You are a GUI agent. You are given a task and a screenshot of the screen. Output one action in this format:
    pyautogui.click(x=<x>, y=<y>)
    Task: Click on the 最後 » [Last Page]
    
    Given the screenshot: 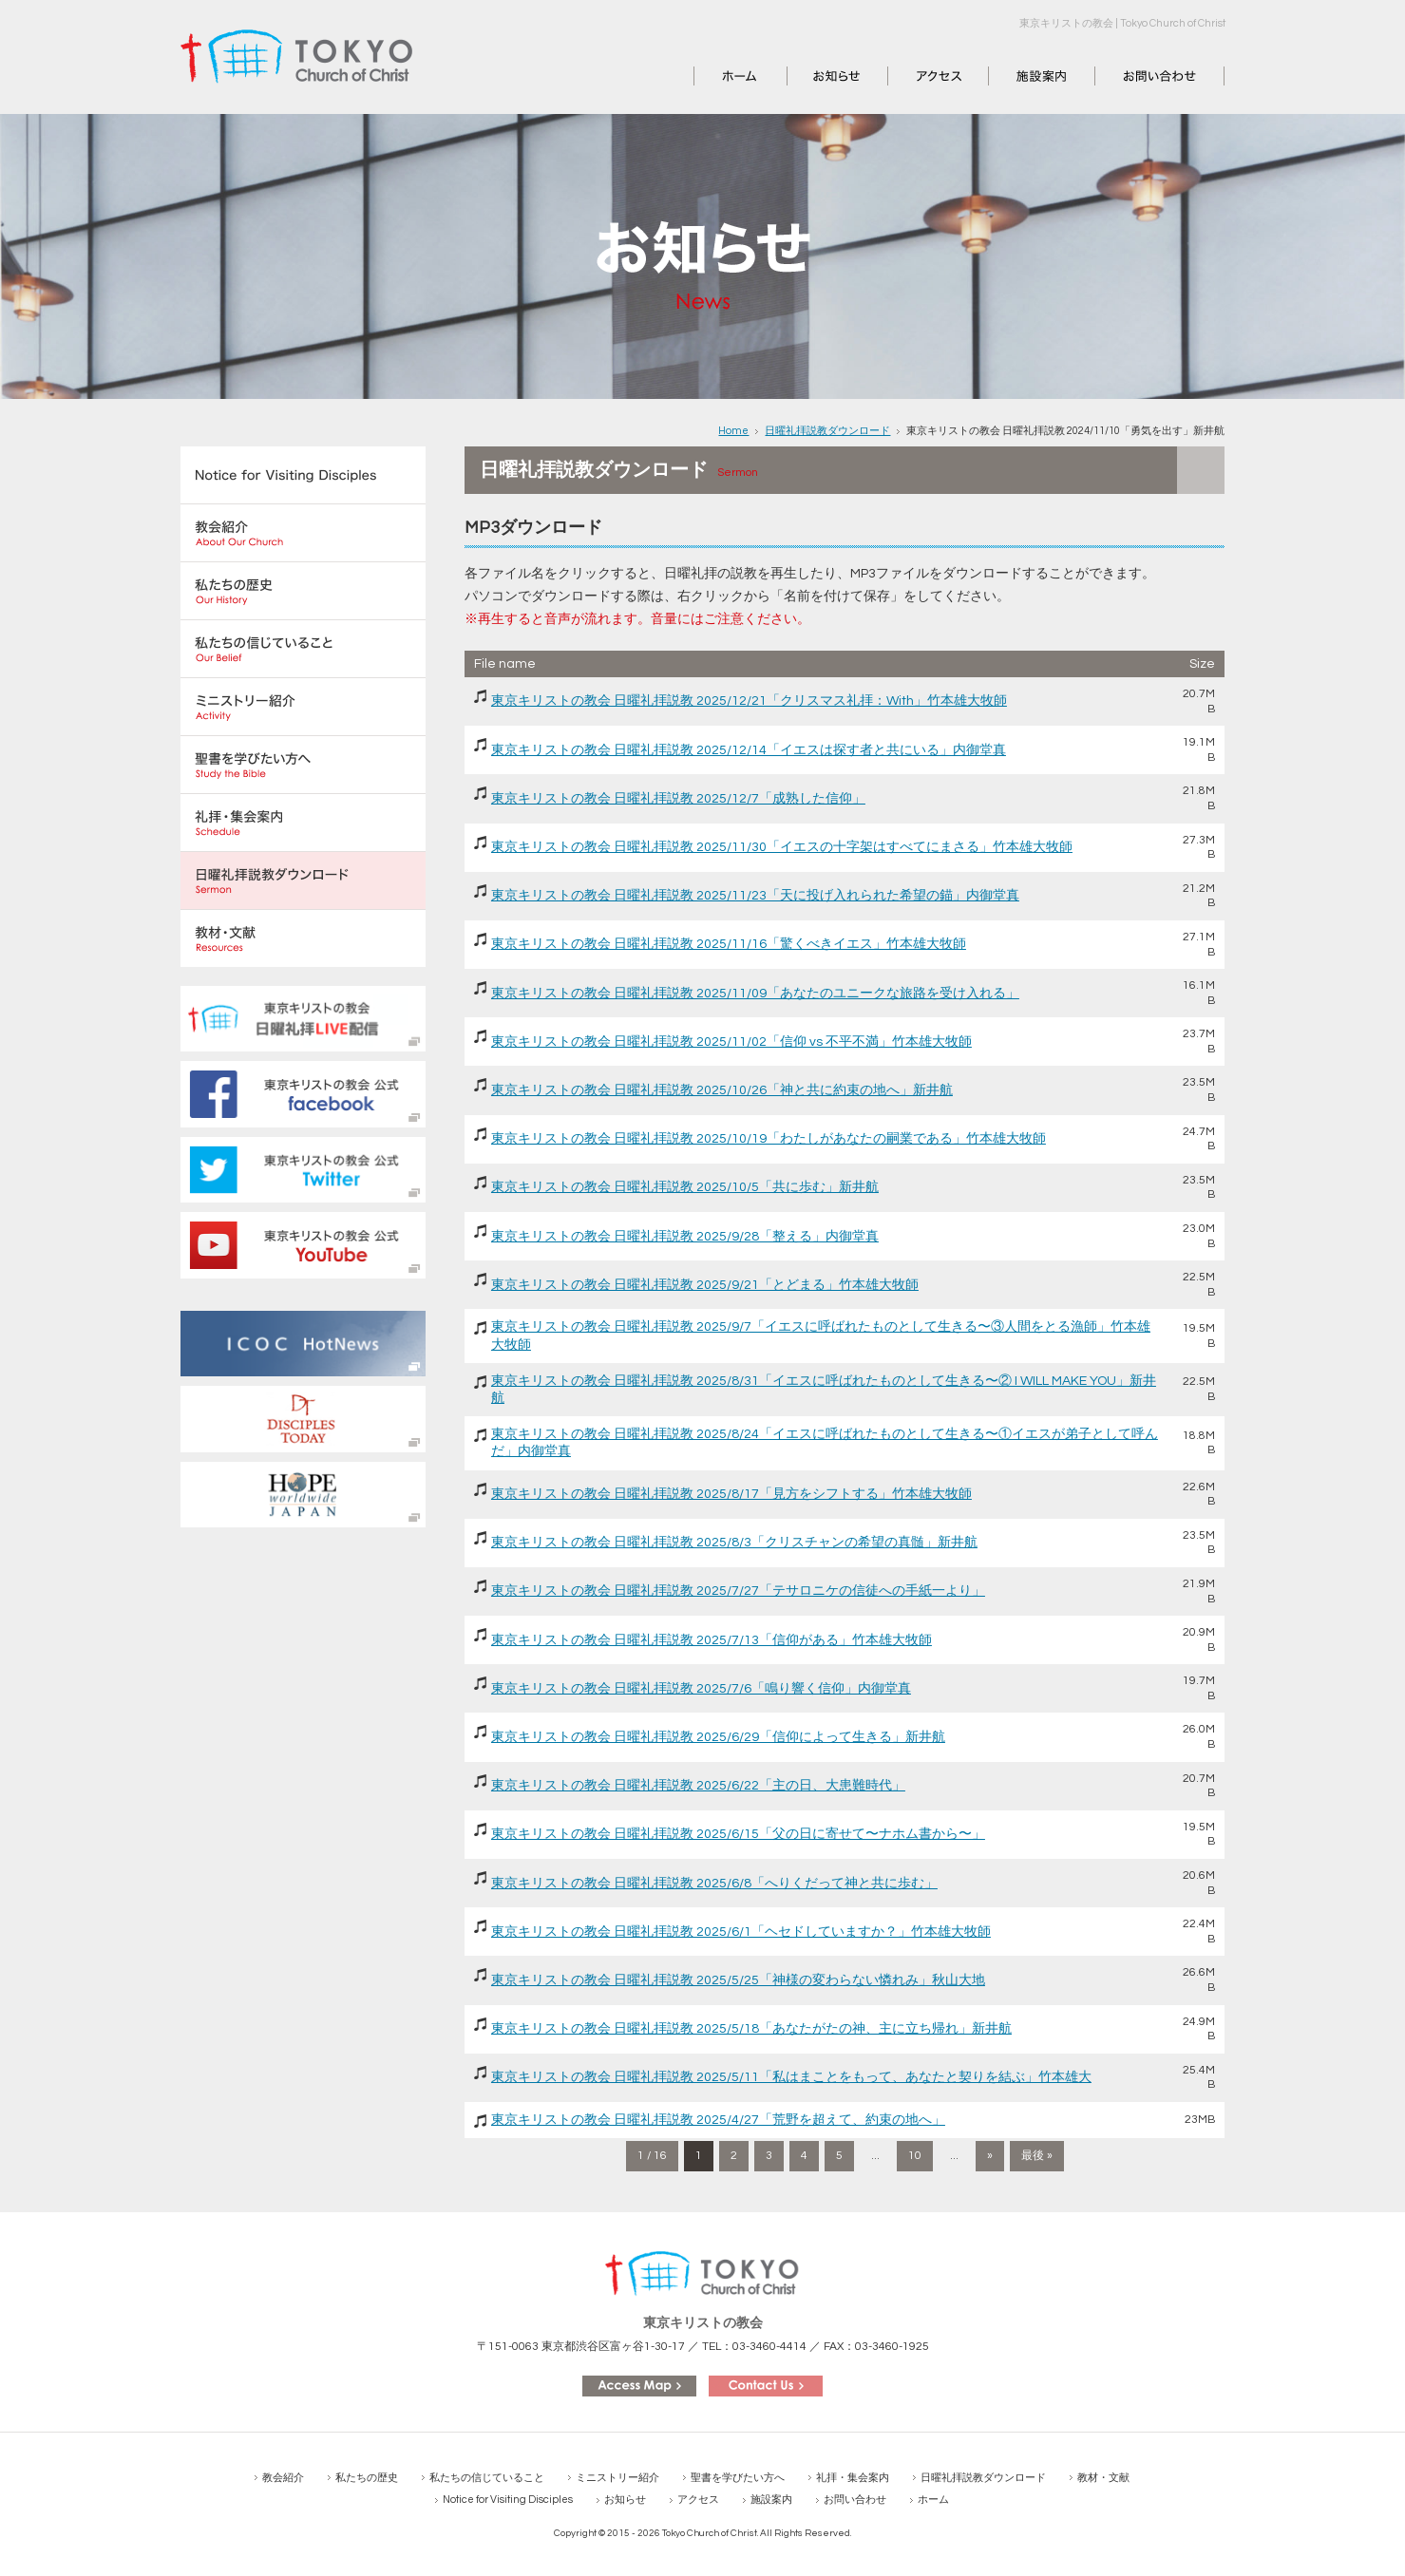 What is the action you would take?
    pyautogui.click(x=1037, y=2156)
    